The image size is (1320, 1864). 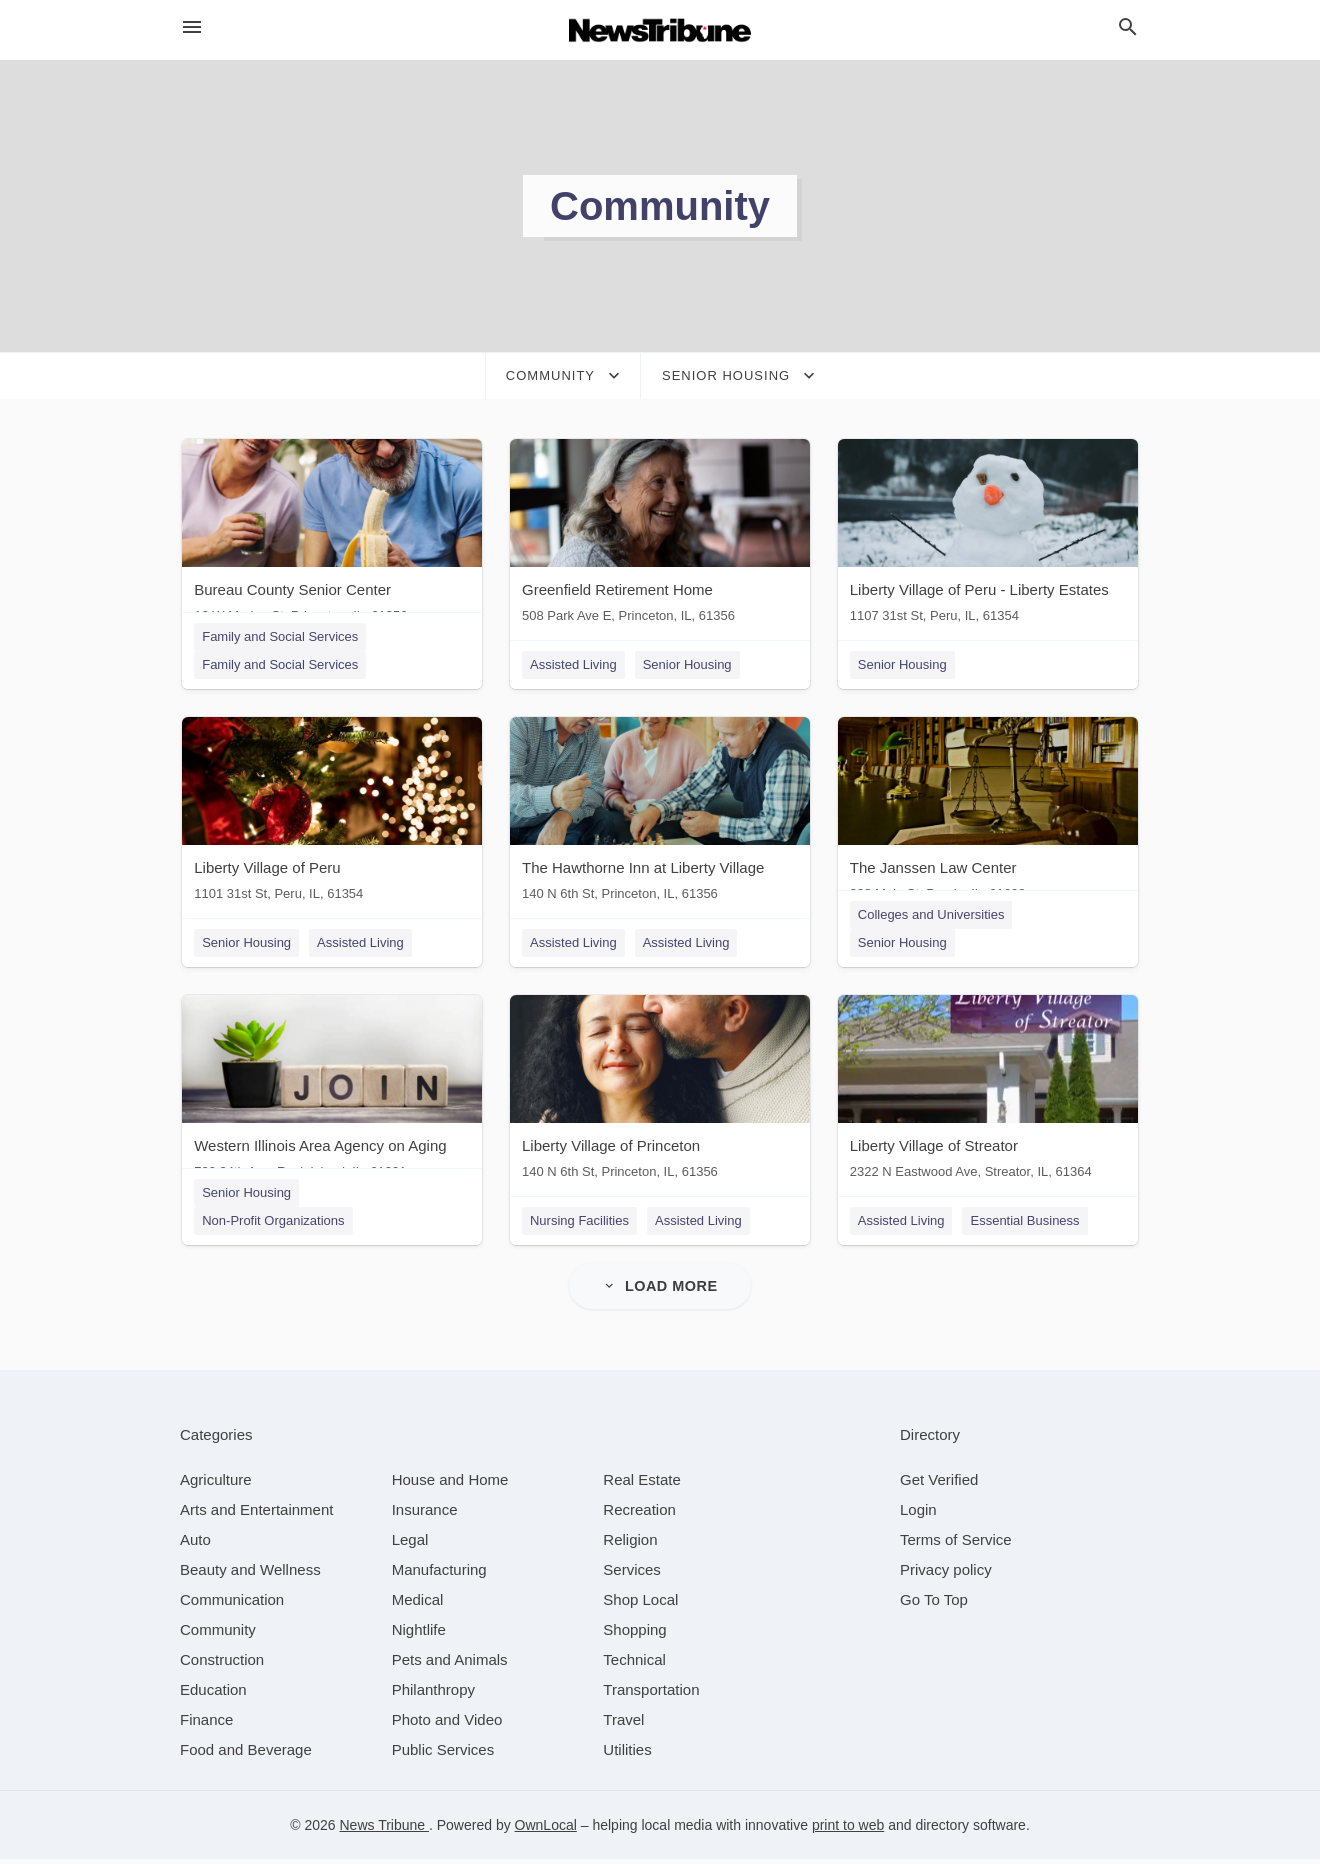 I want to click on [category Technical], so click(x=634, y=1664).